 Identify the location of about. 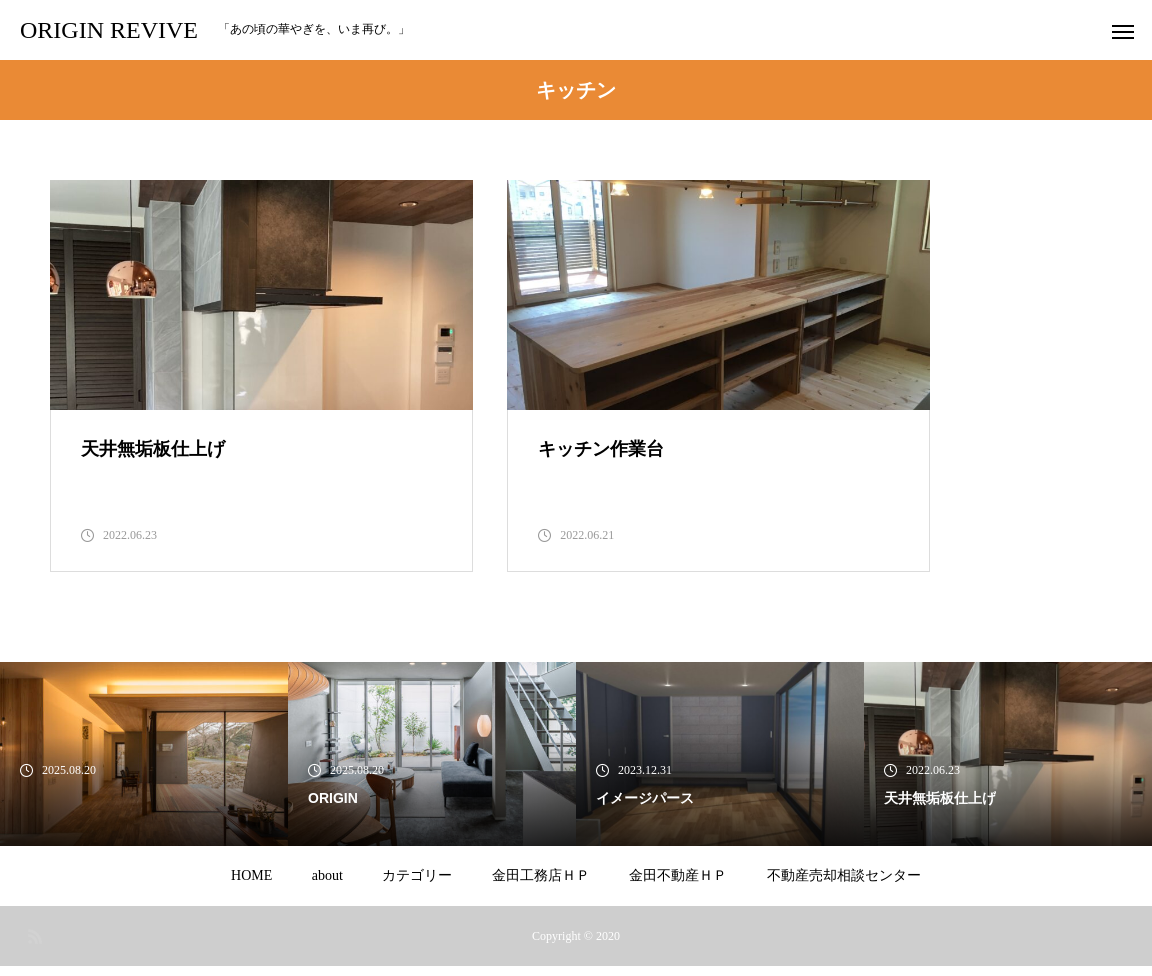
(327, 885).